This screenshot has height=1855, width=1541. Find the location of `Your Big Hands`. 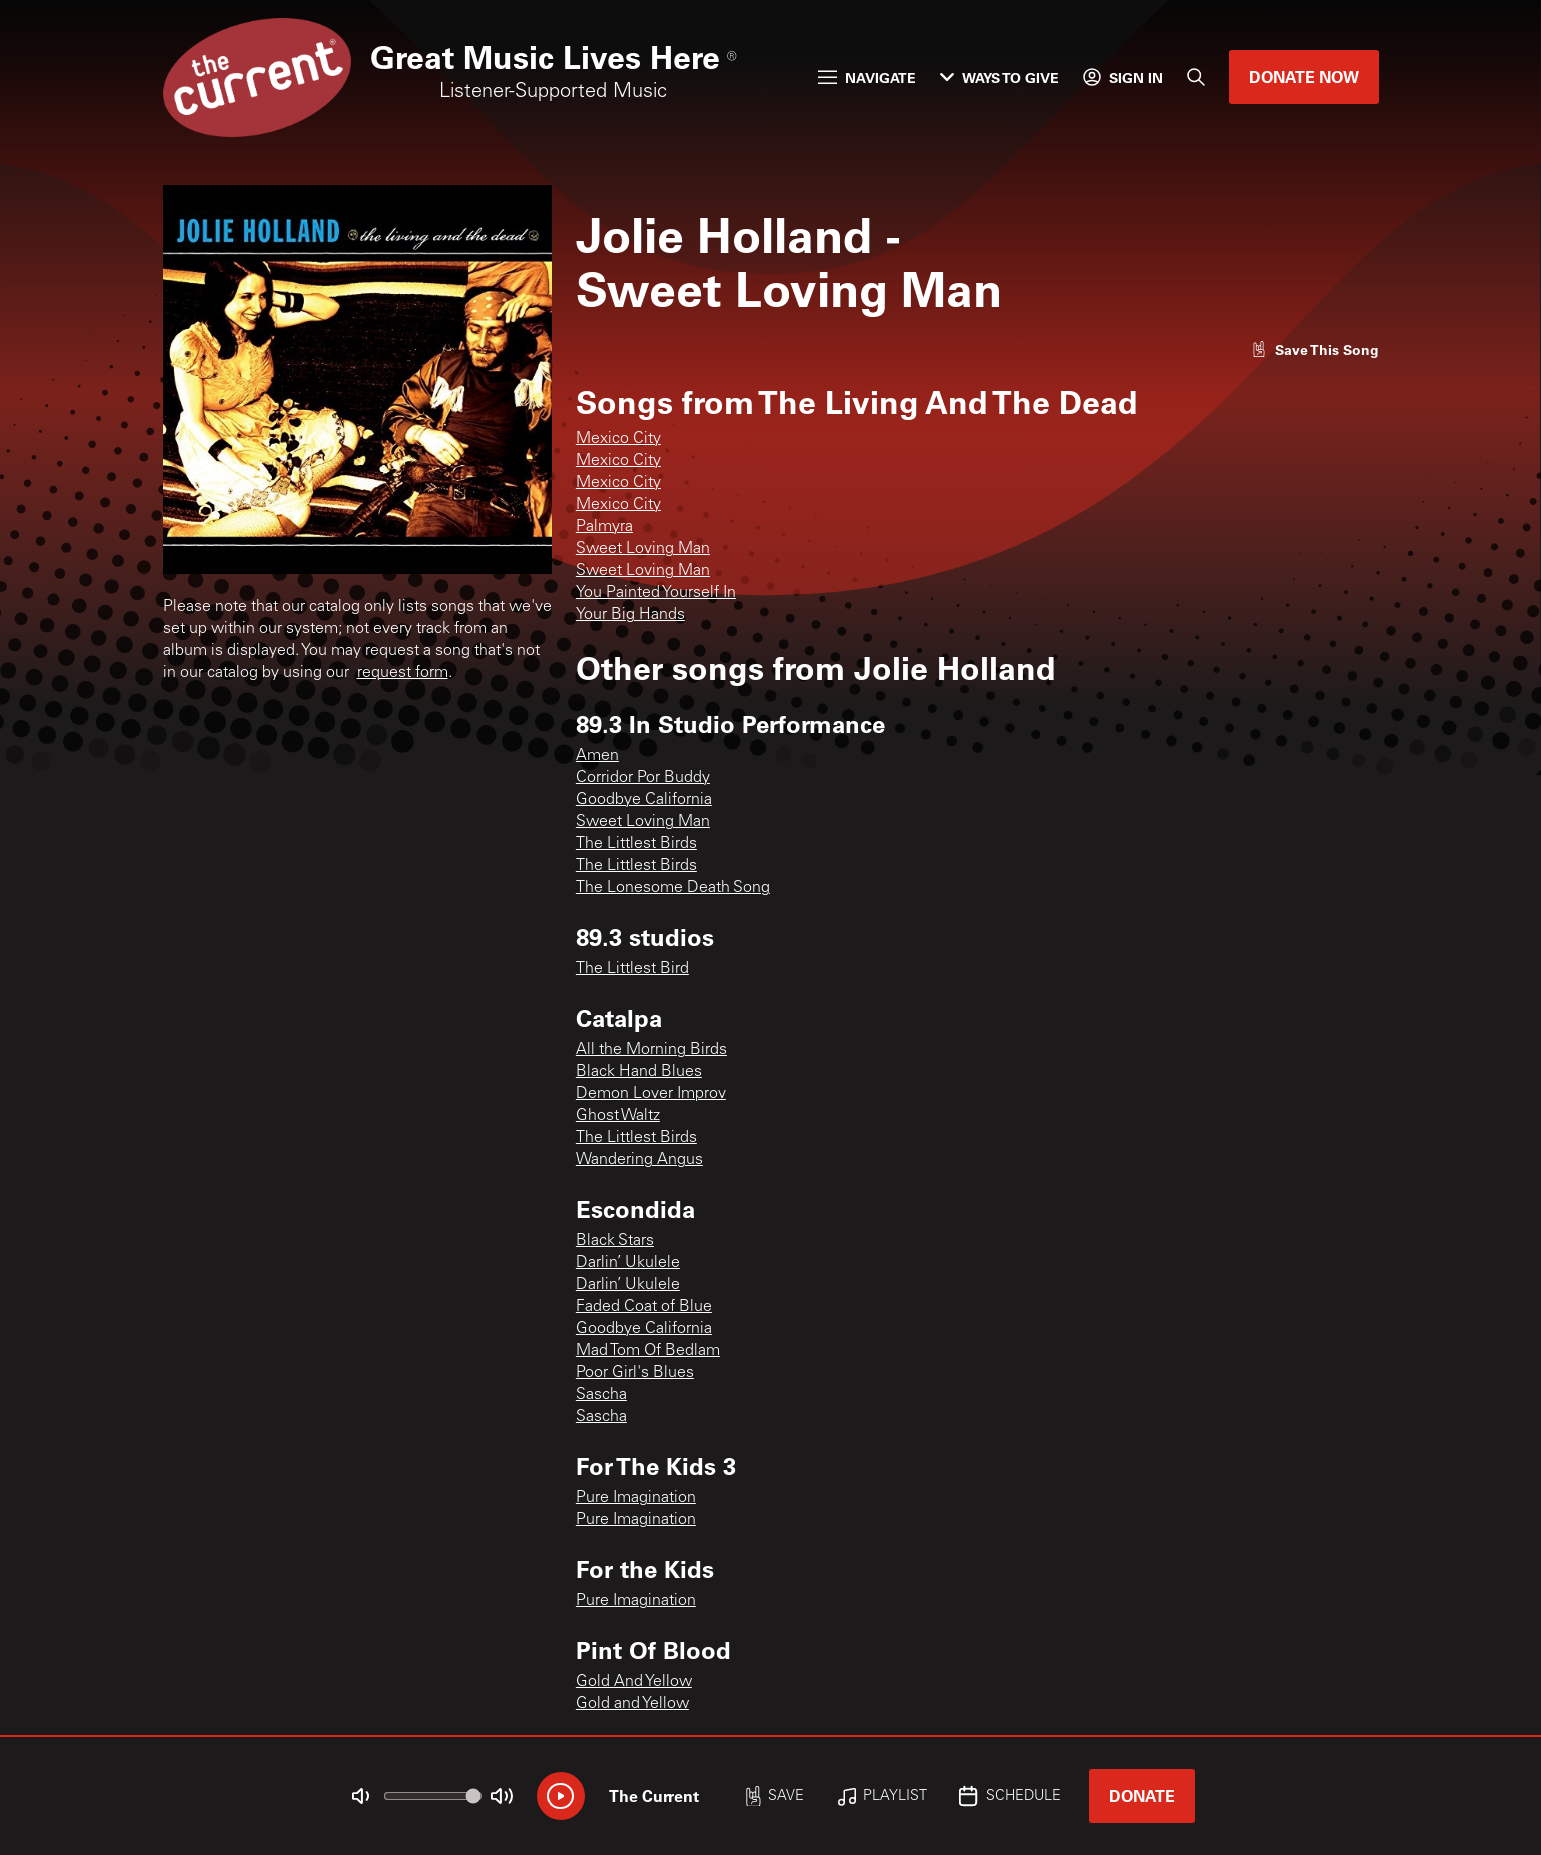

Your Big Hands is located at coordinates (630, 615).